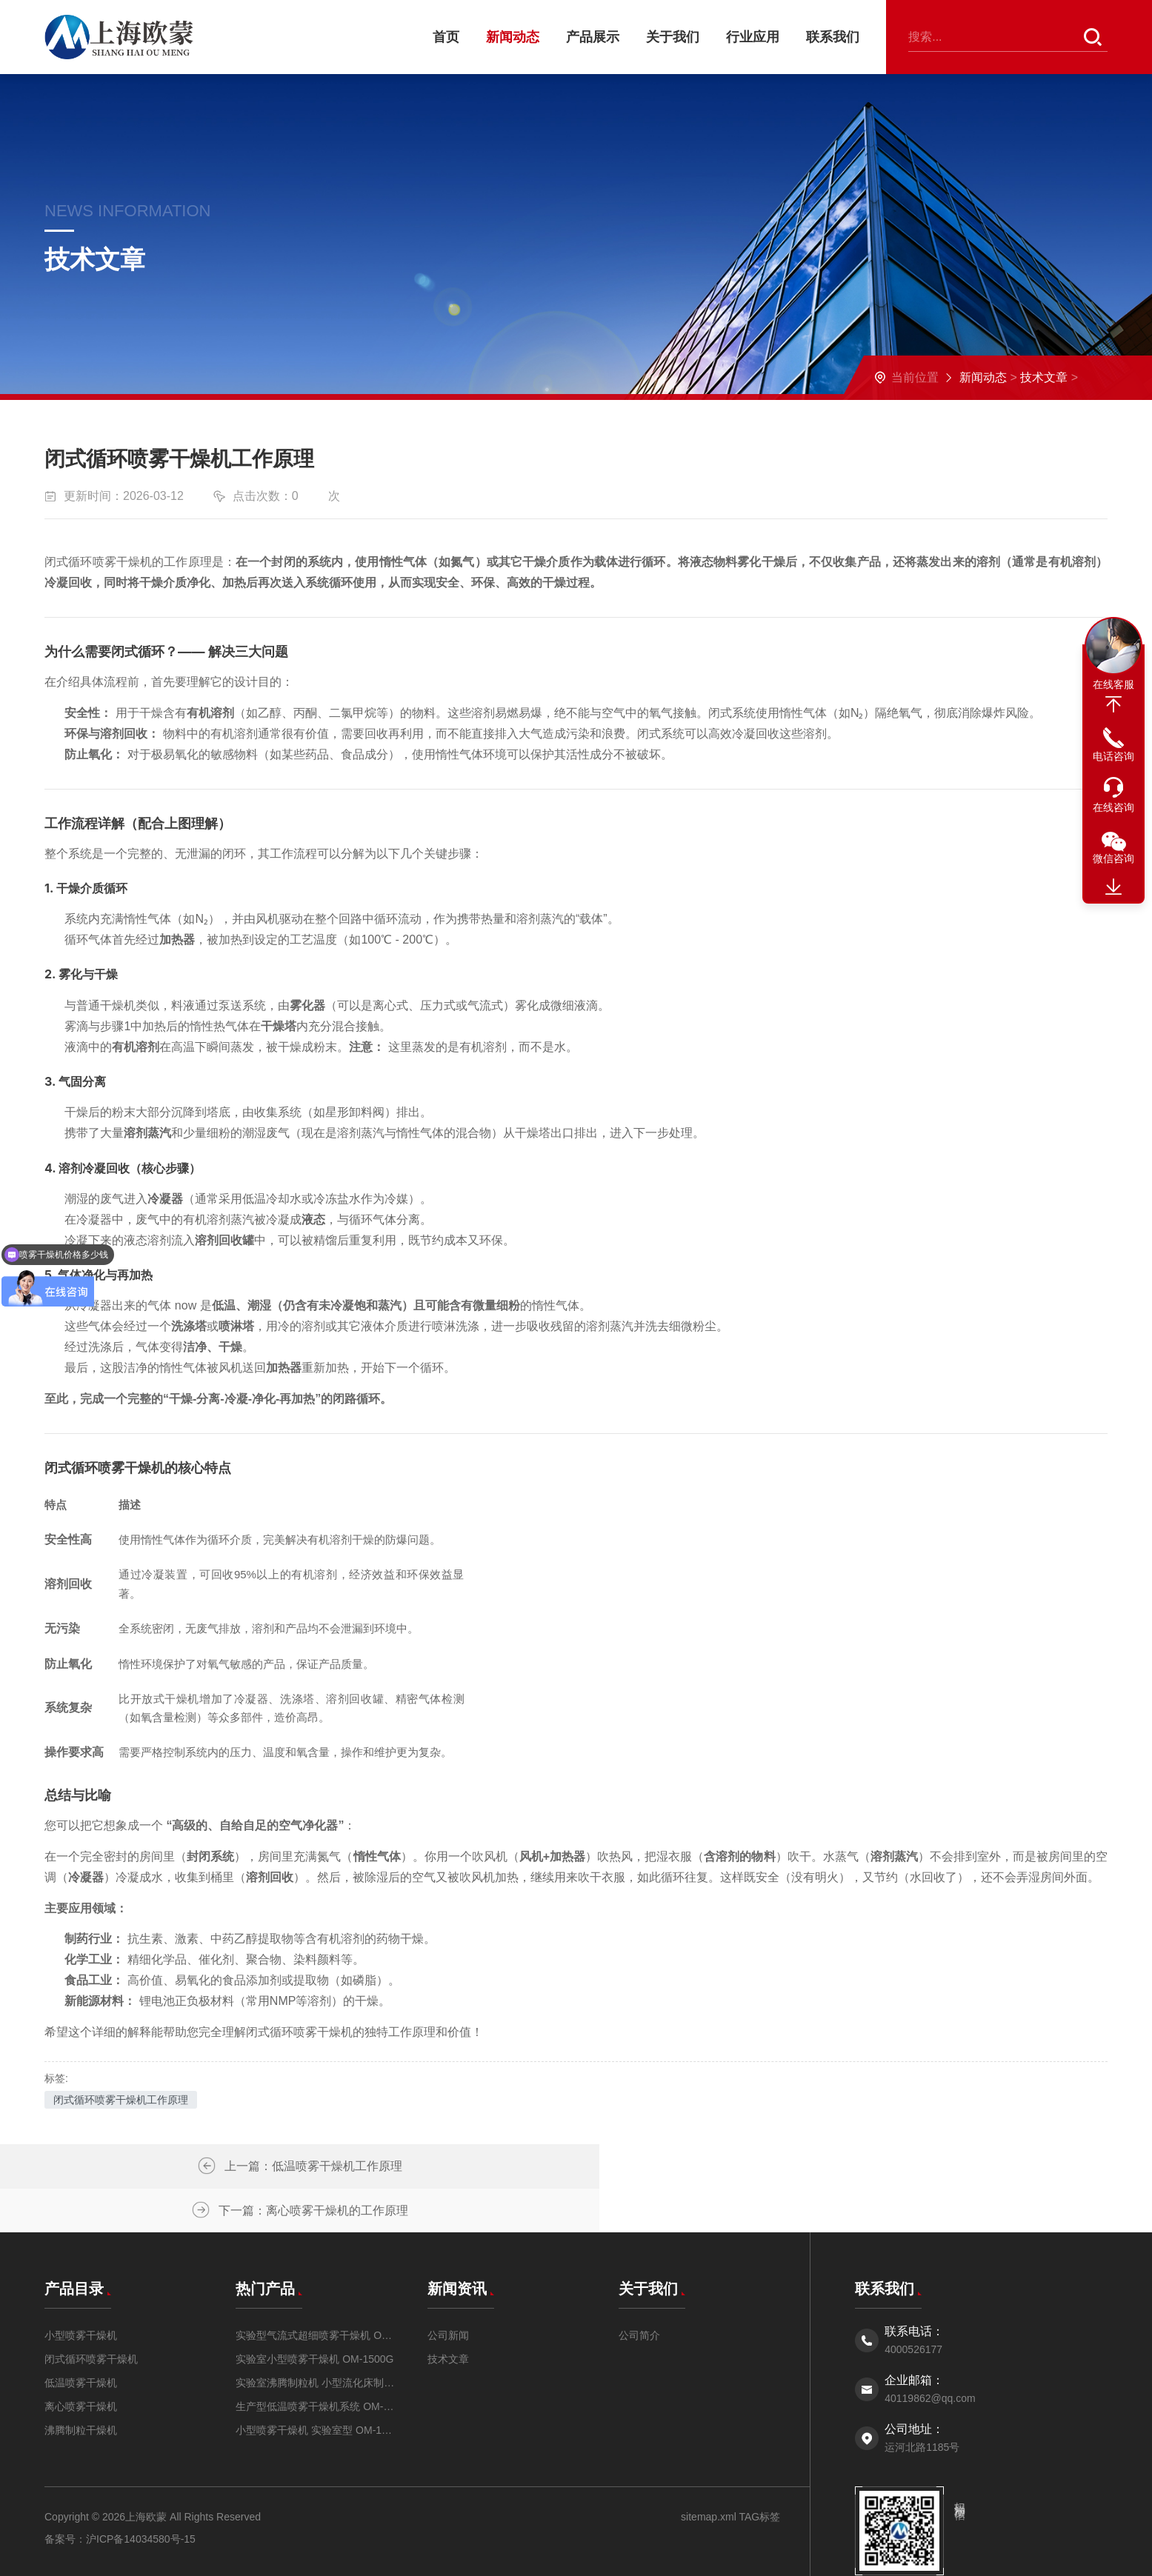 This screenshot has height=2576, width=1152. What do you see at coordinates (91, 2315) in the screenshot?
I see `闭式循环喷雾干燥机` at bounding box center [91, 2315].